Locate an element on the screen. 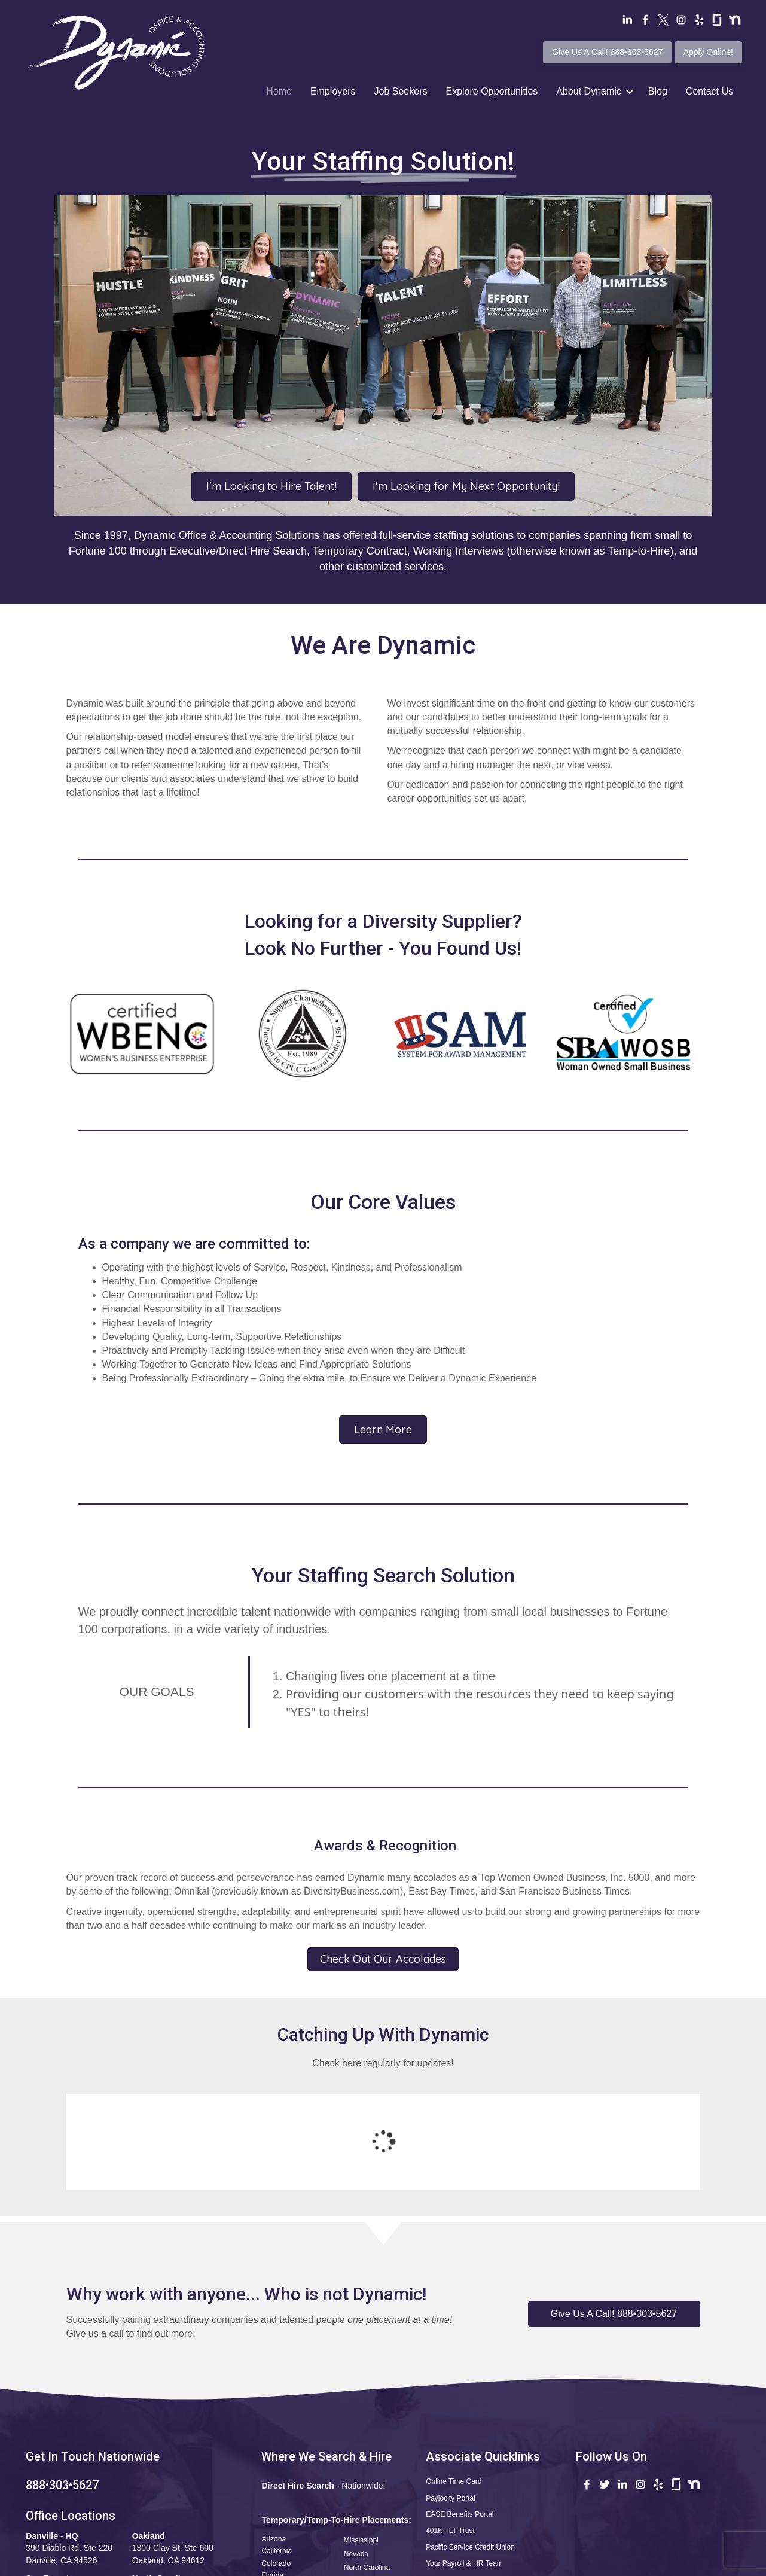 This screenshot has width=766, height=2576. Give Us A Call! 888•303•5627 is located at coordinates (607, 52).